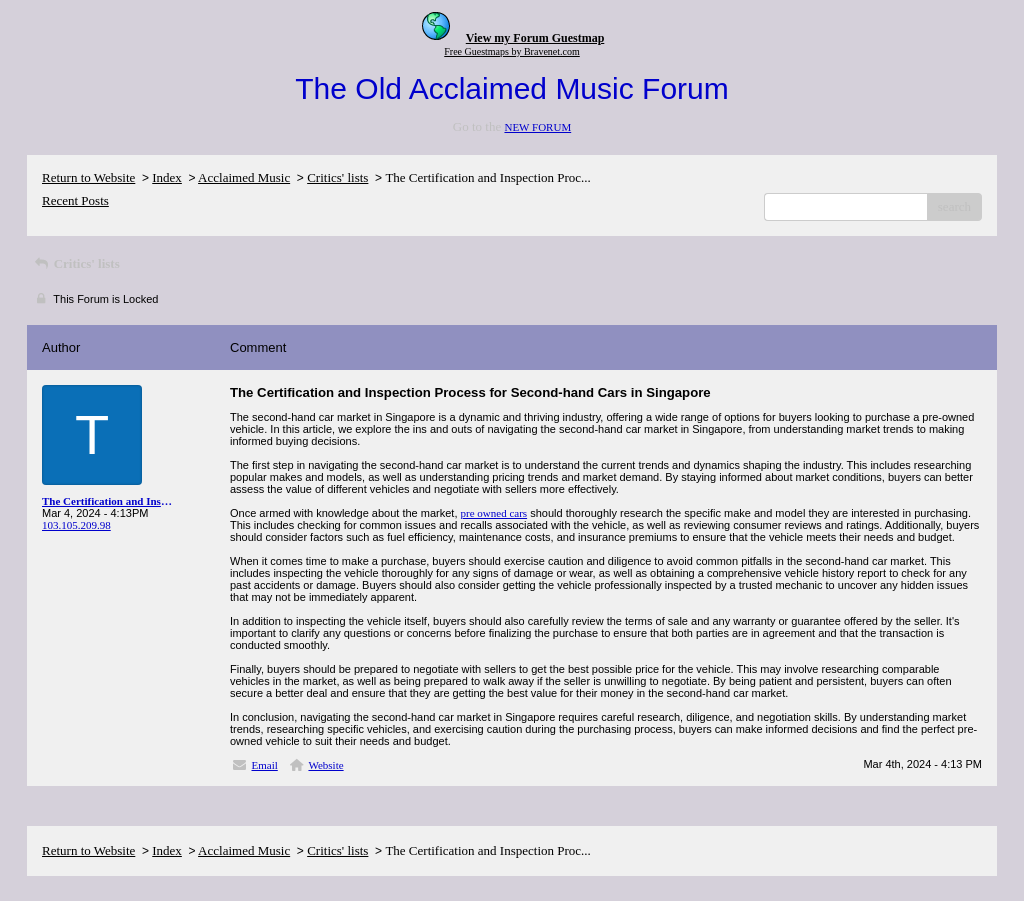 The width and height of the screenshot is (1024, 901). What do you see at coordinates (75, 200) in the screenshot?
I see `Recent Posts` at bounding box center [75, 200].